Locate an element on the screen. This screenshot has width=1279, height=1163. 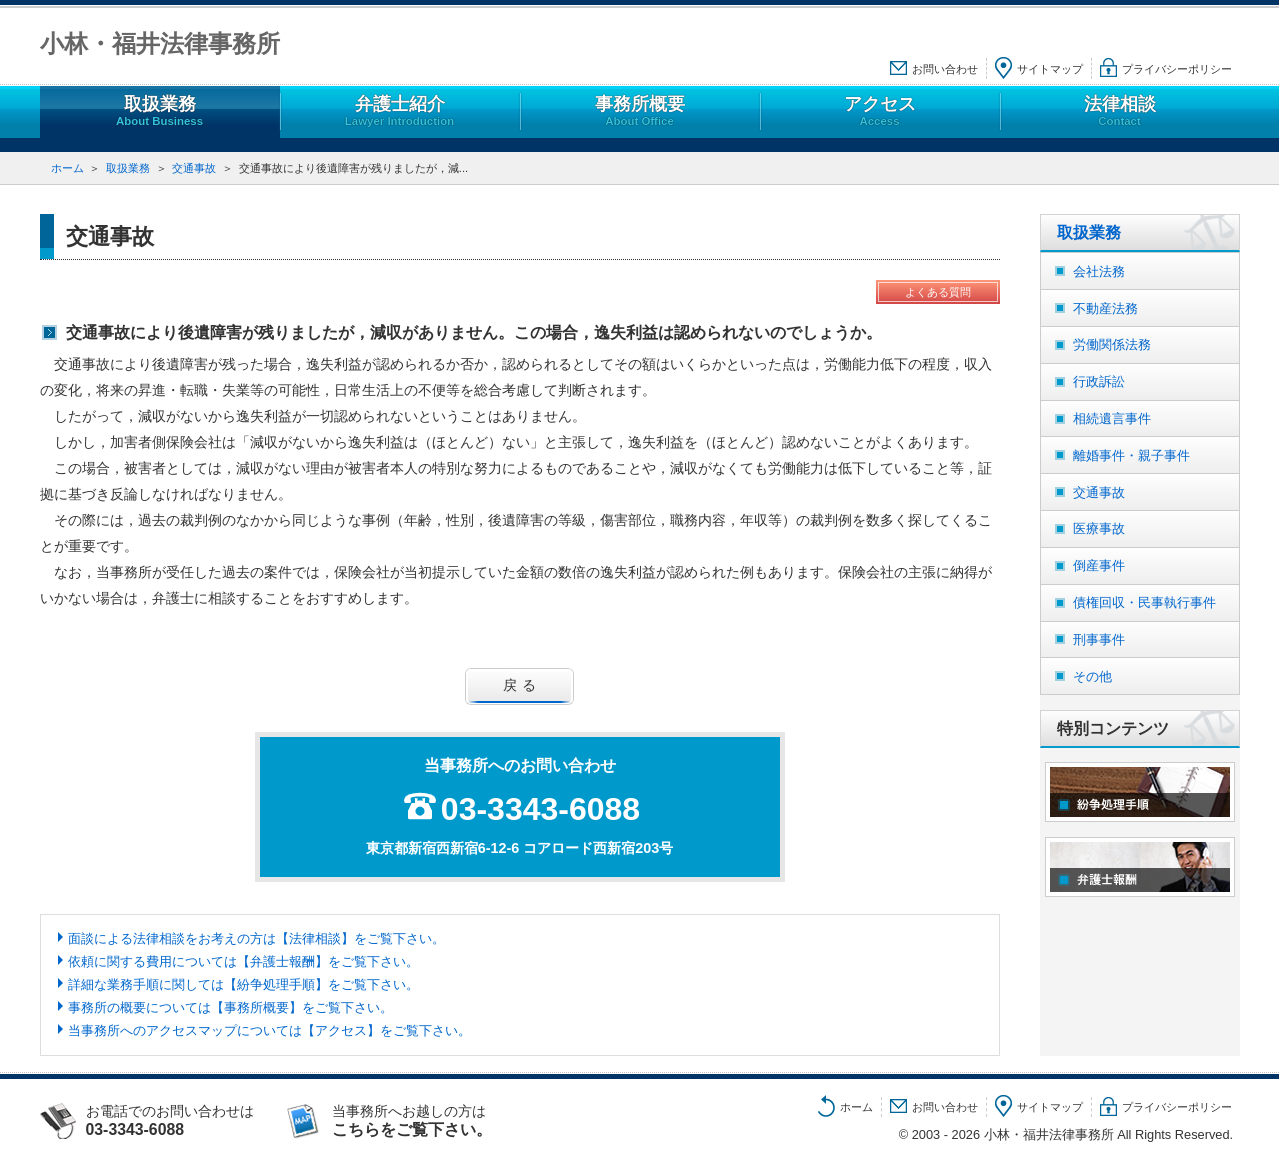
事務所の概要については【事務所概要】をご覧下さい。 is located at coordinates (230, 1007).